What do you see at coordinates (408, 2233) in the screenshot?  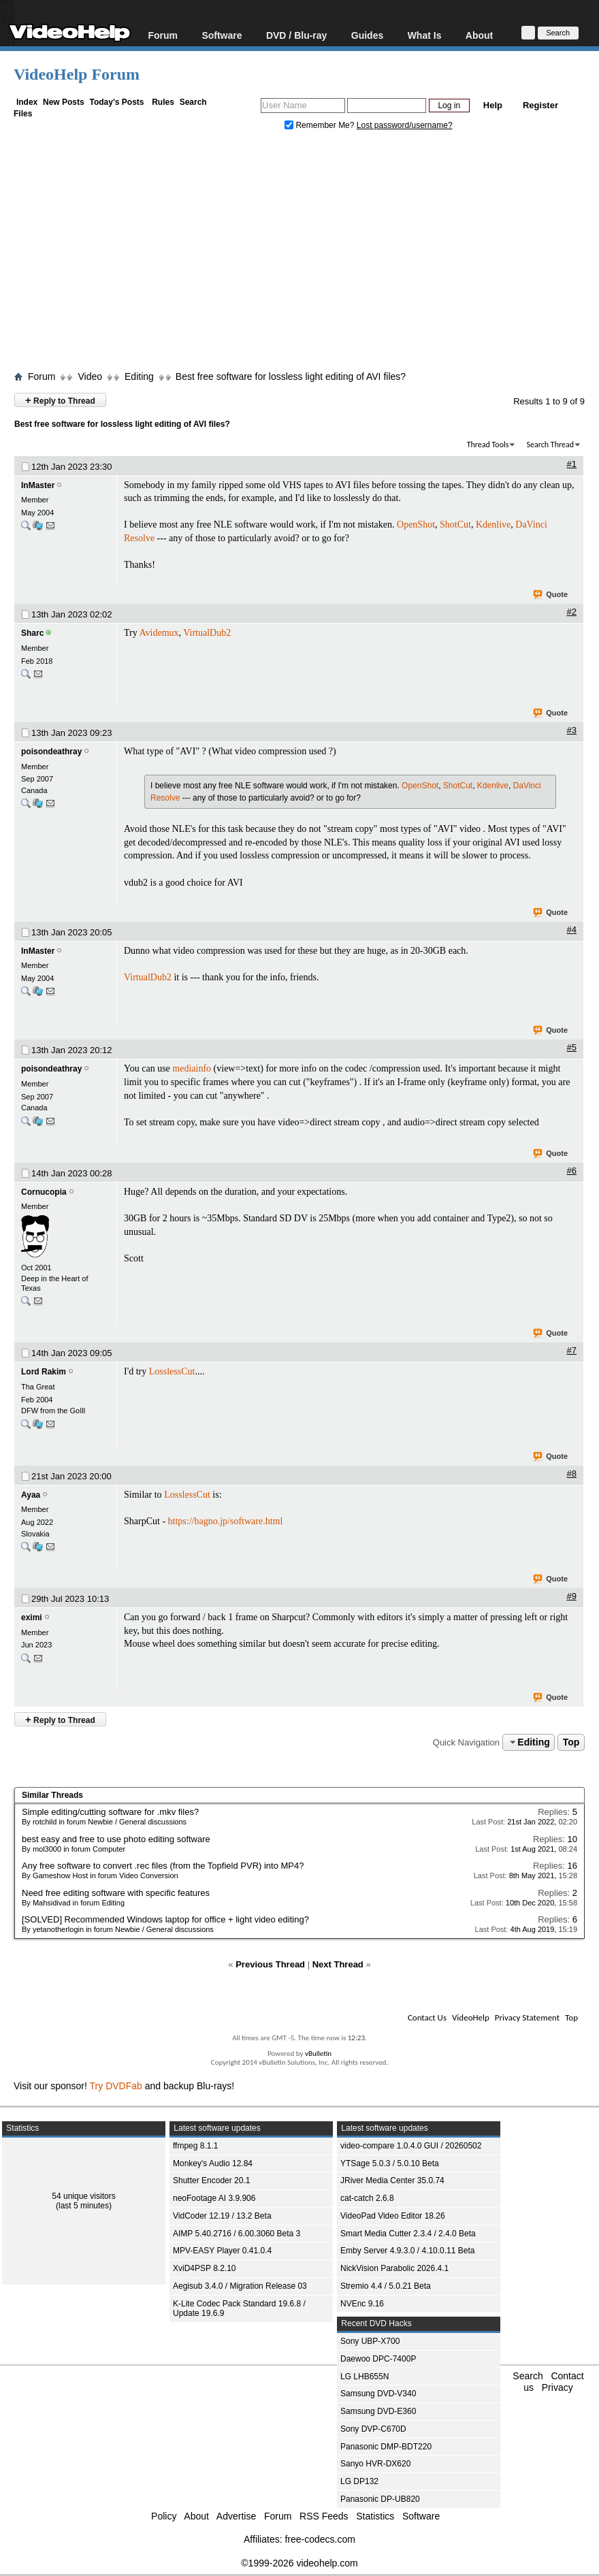 I see `Smart Media Cutter 2.3.4 / 2.4.0 Beta` at bounding box center [408, 2233].